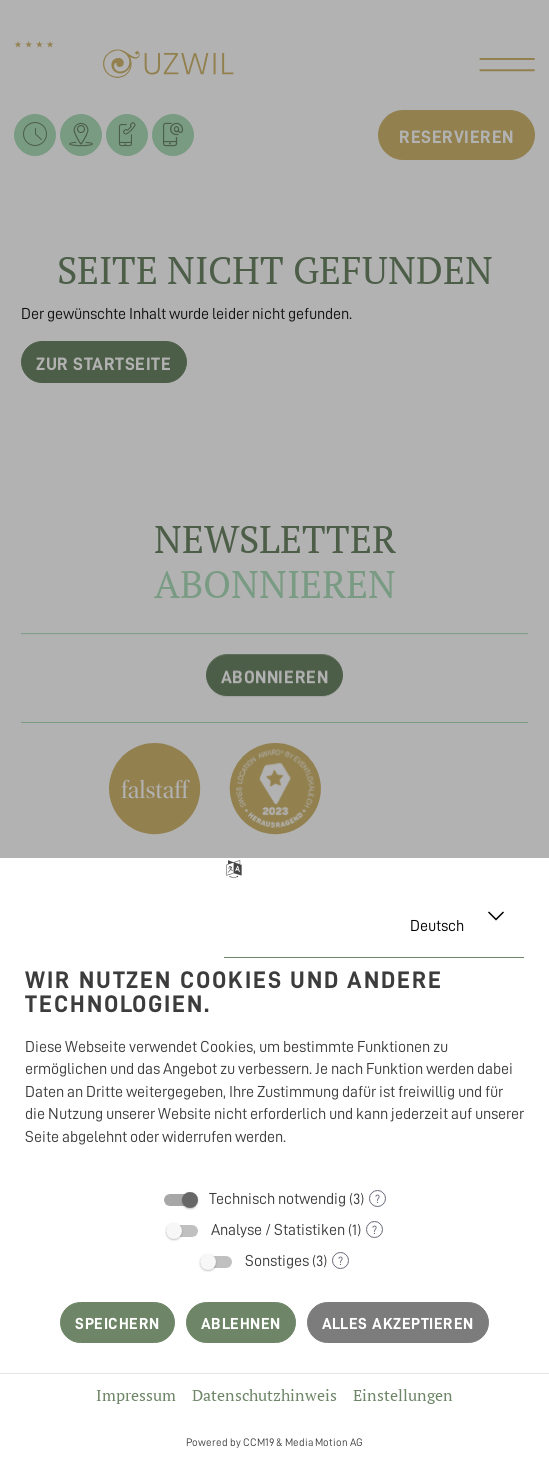  I want to click on Powered by CCM19 & Media Motion AG, so click(274, 1442).